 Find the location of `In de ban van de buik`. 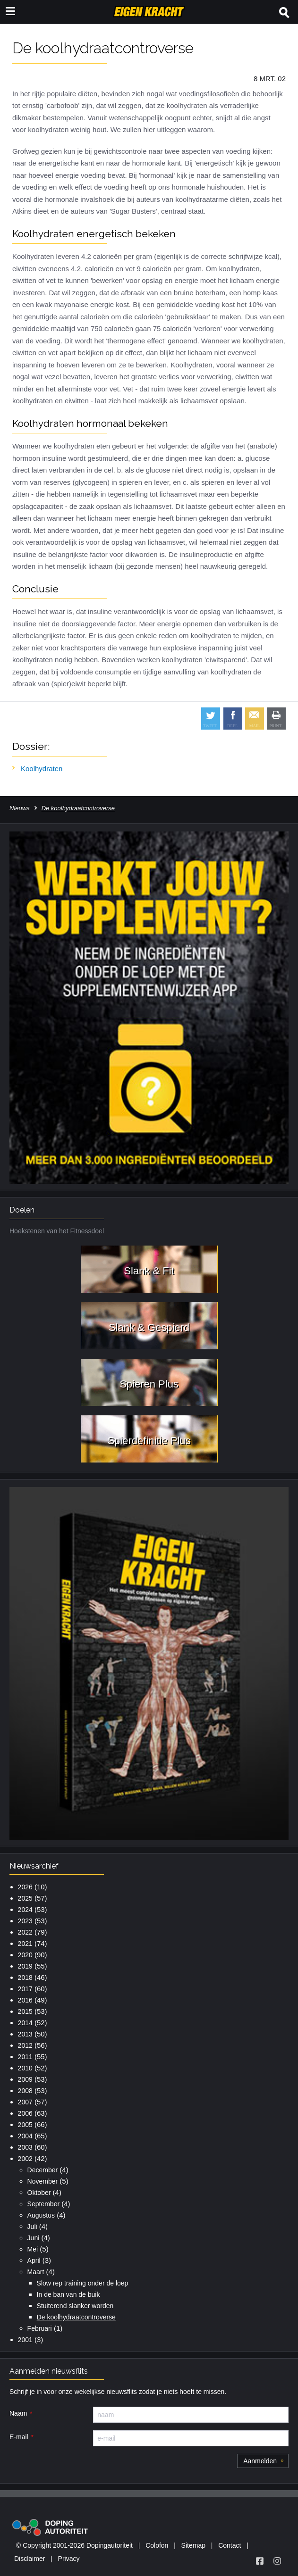

In de ban van de buik is located at coordinates (68, 2294).